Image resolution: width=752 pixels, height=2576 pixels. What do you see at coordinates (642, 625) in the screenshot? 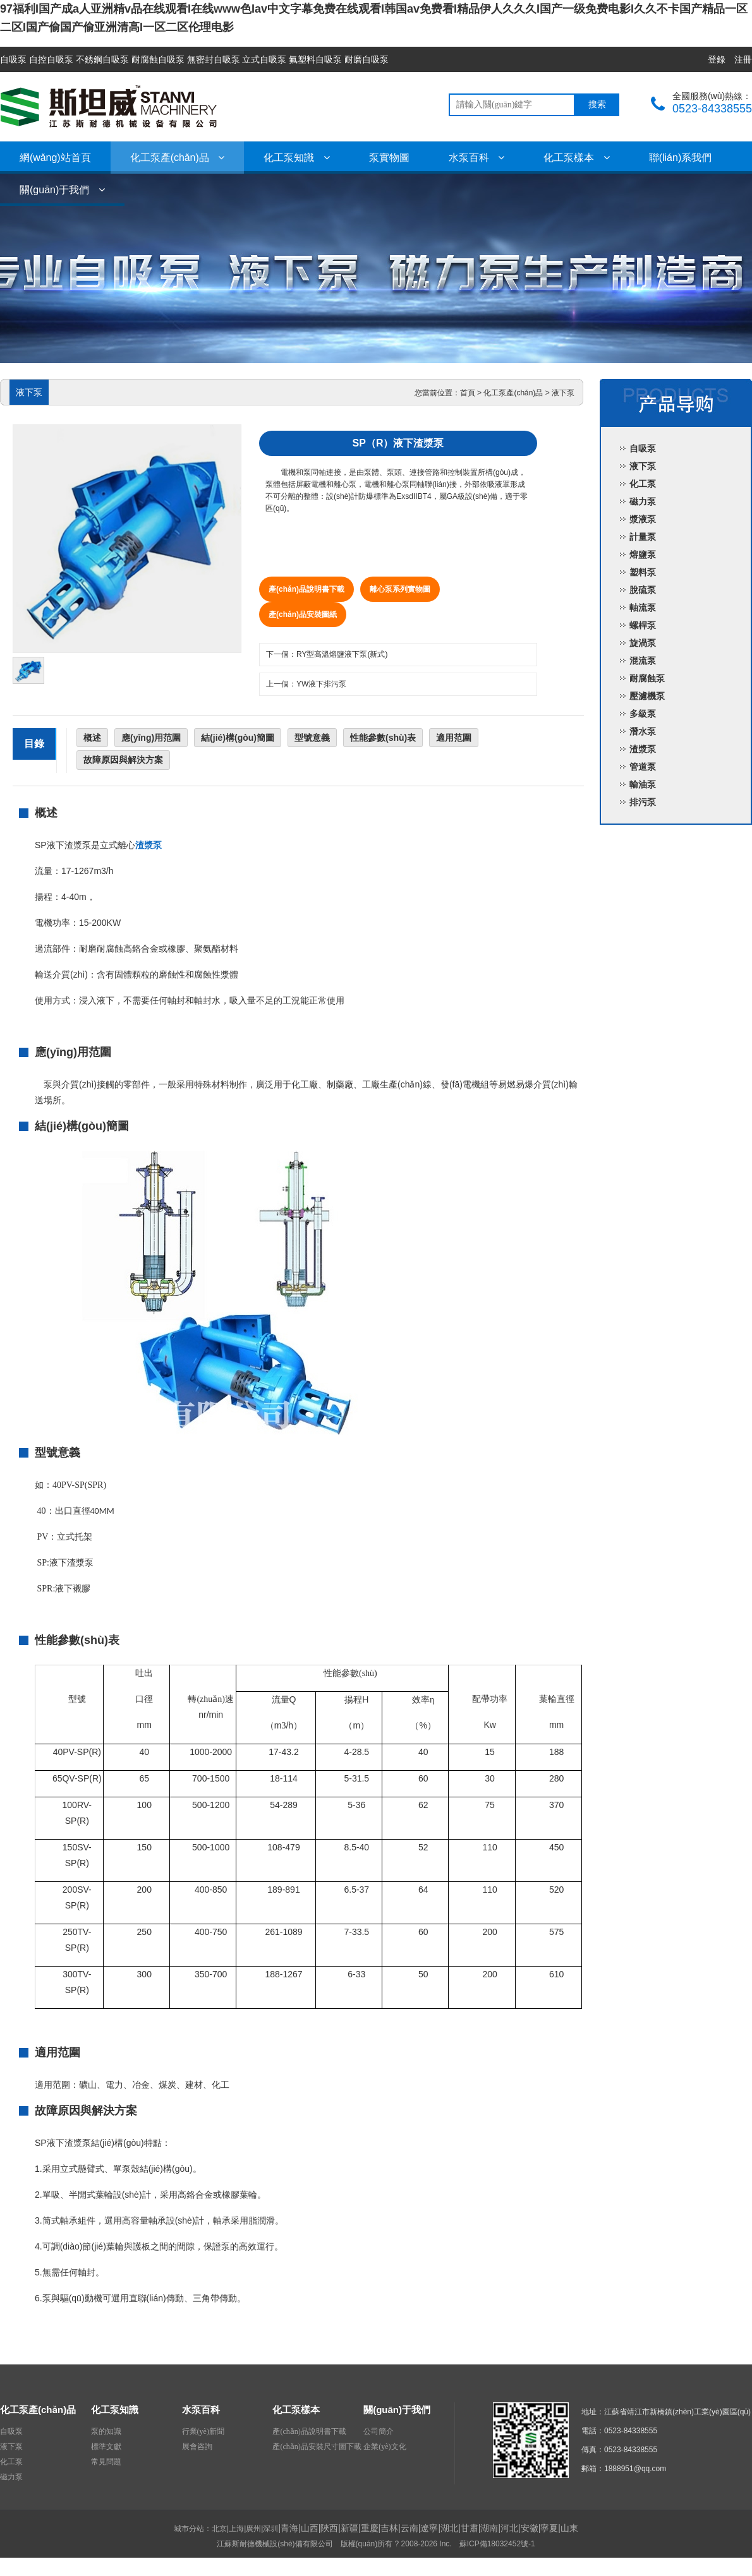
I see `螺桿泵` at bounding box center [642, 625].